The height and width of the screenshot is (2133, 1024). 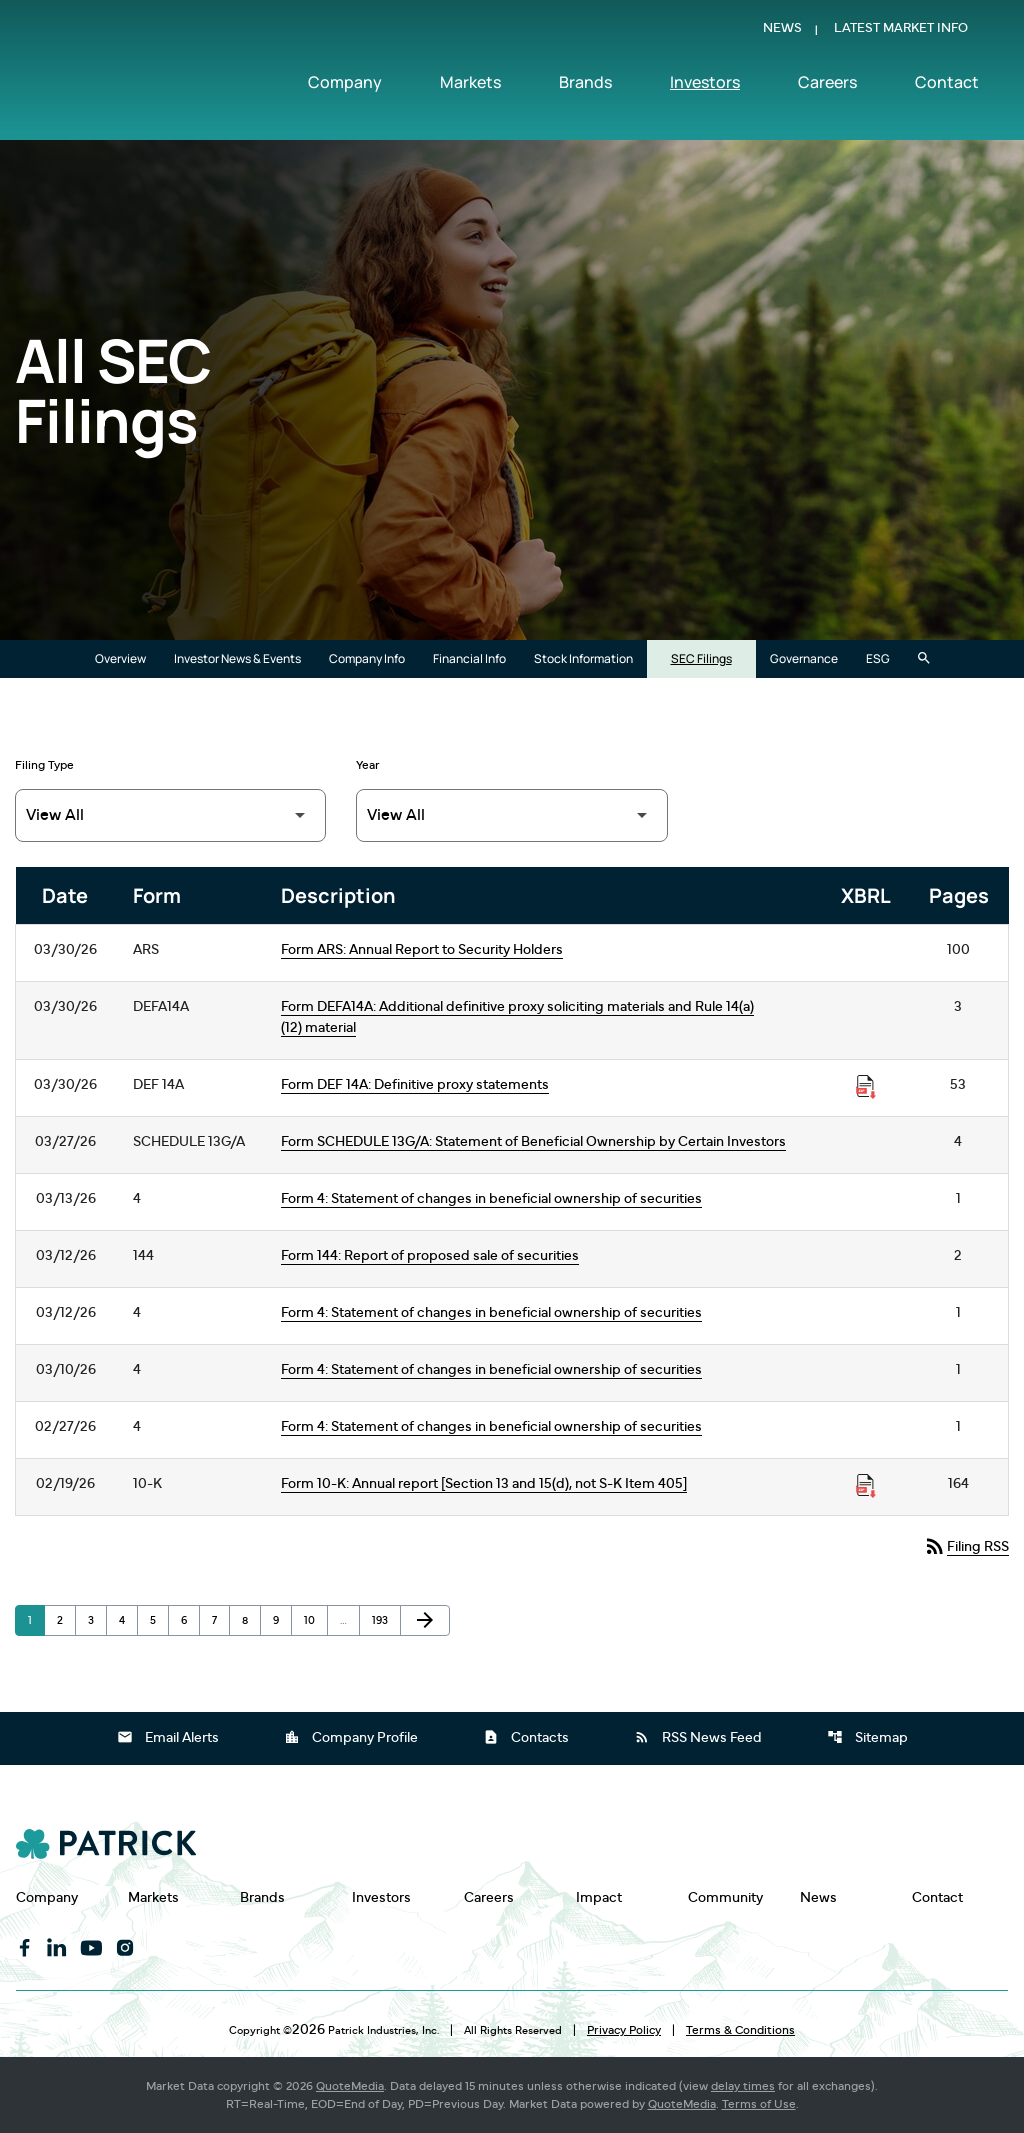 I want to click on Impact, so click(x=599, y=1897).